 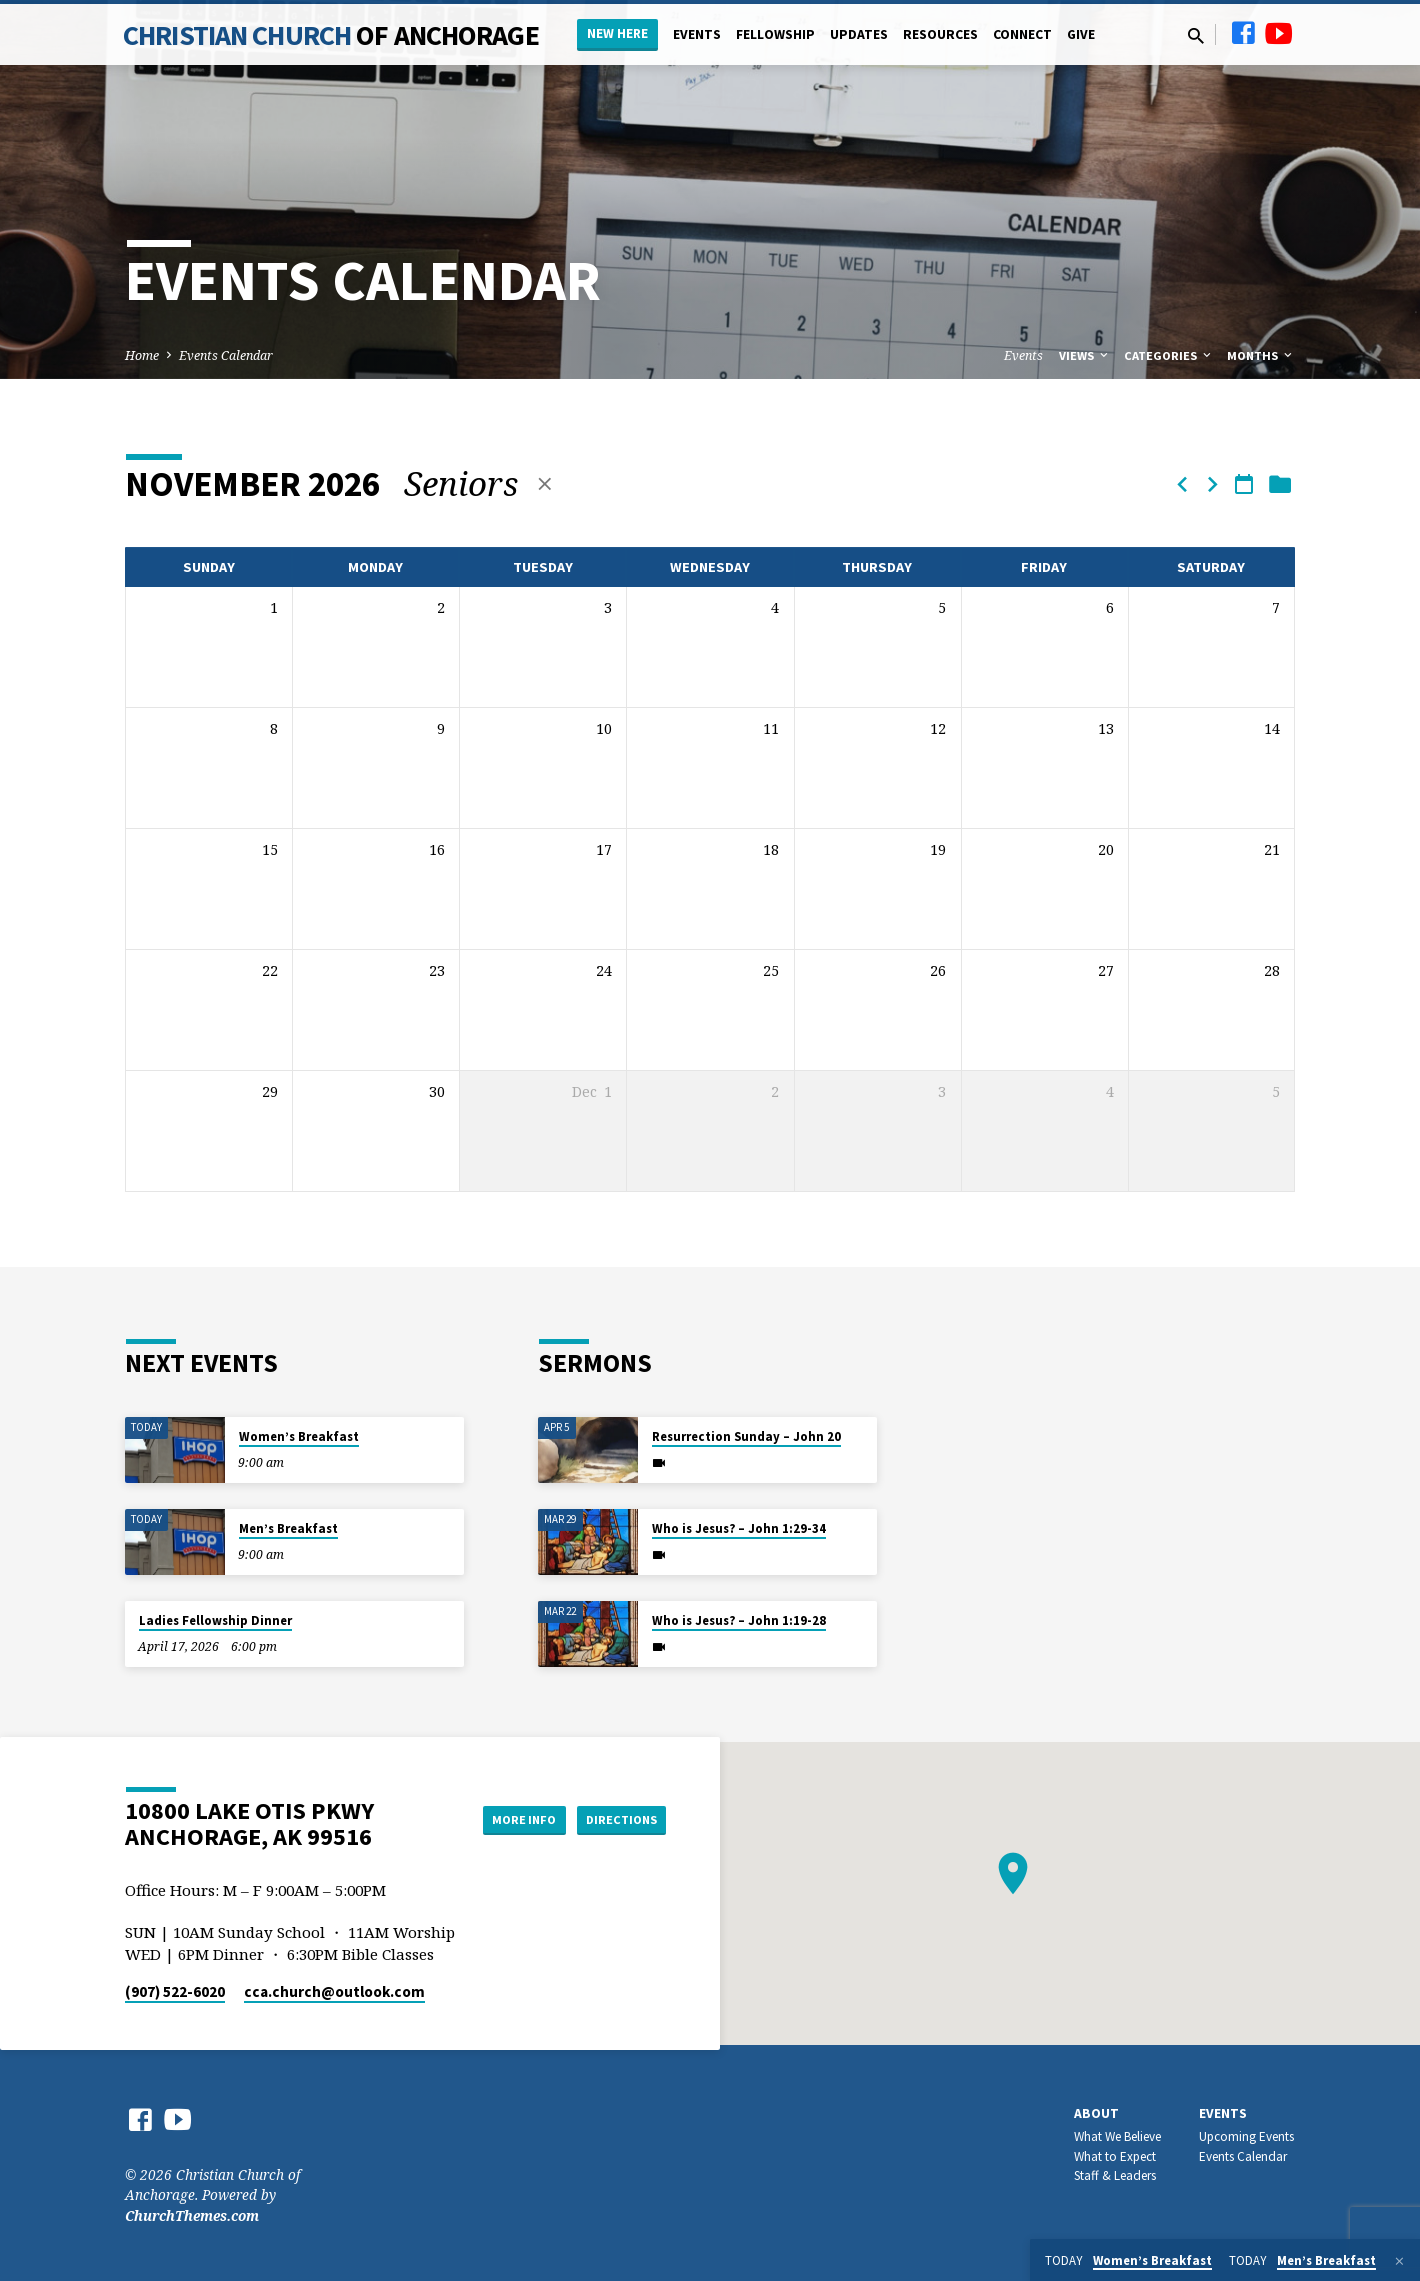 I want to click on Upcoming Events, so click(x=1246, y=2136).